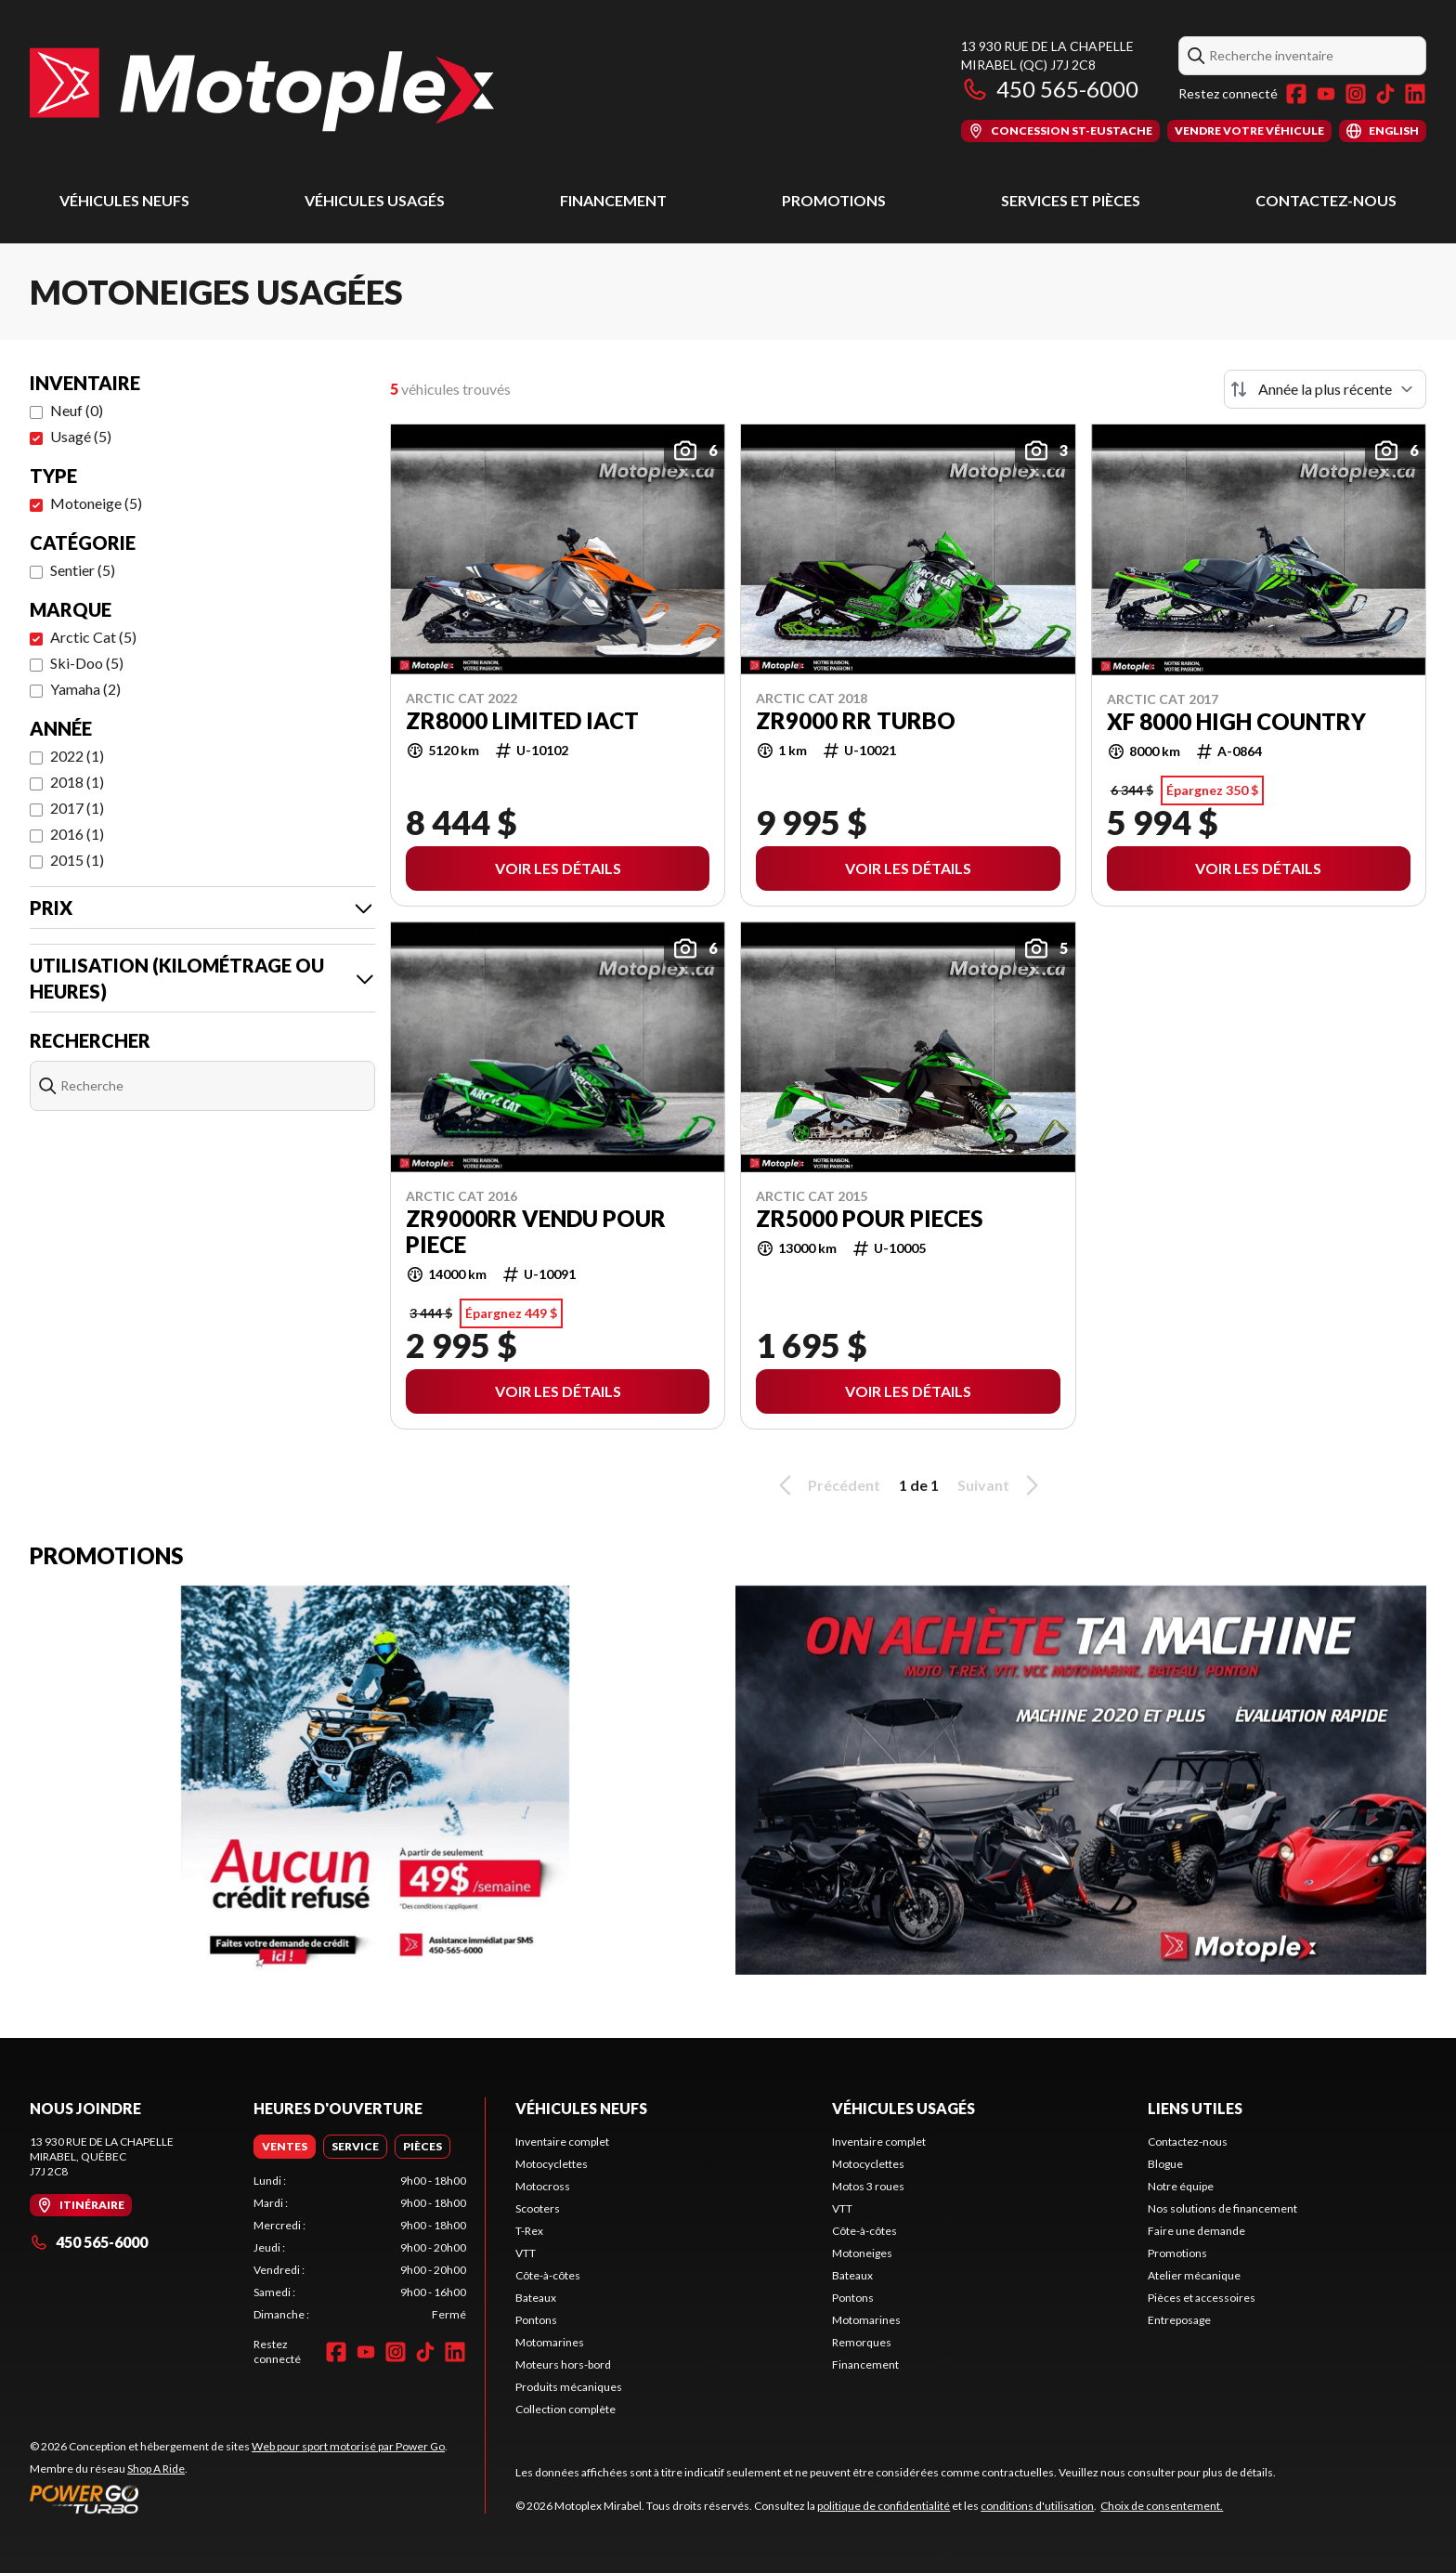  I want to click on ZR9000RR vendu pour piece, so click(536, 1232).